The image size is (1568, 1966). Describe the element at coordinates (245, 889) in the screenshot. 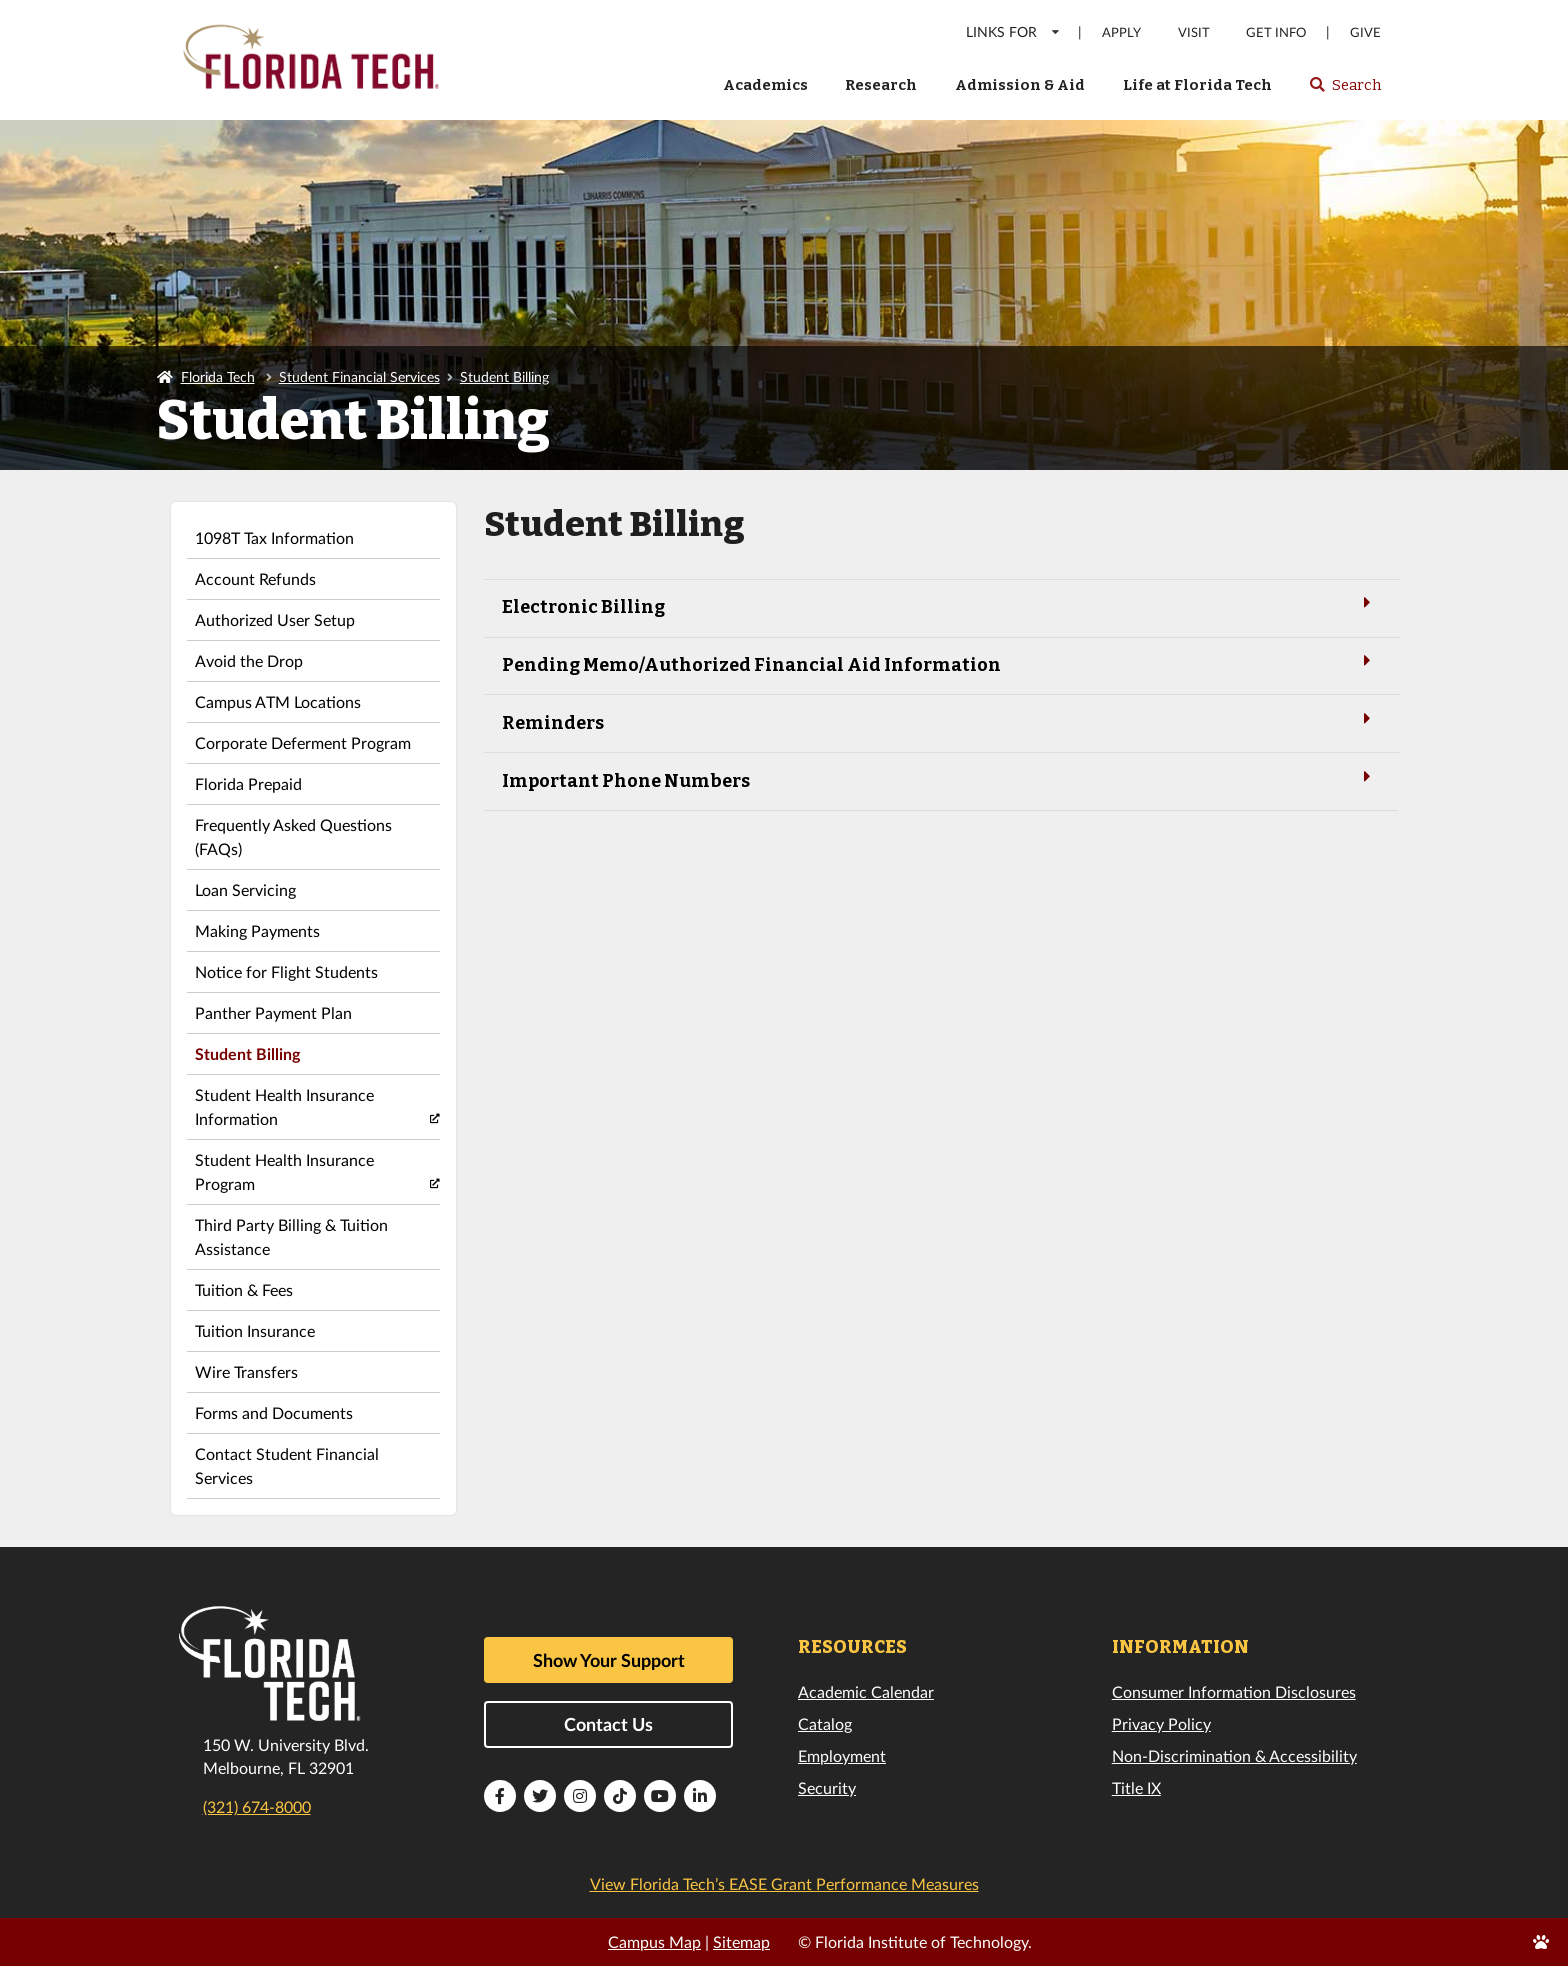

I see `Loan Servicing` at that location.